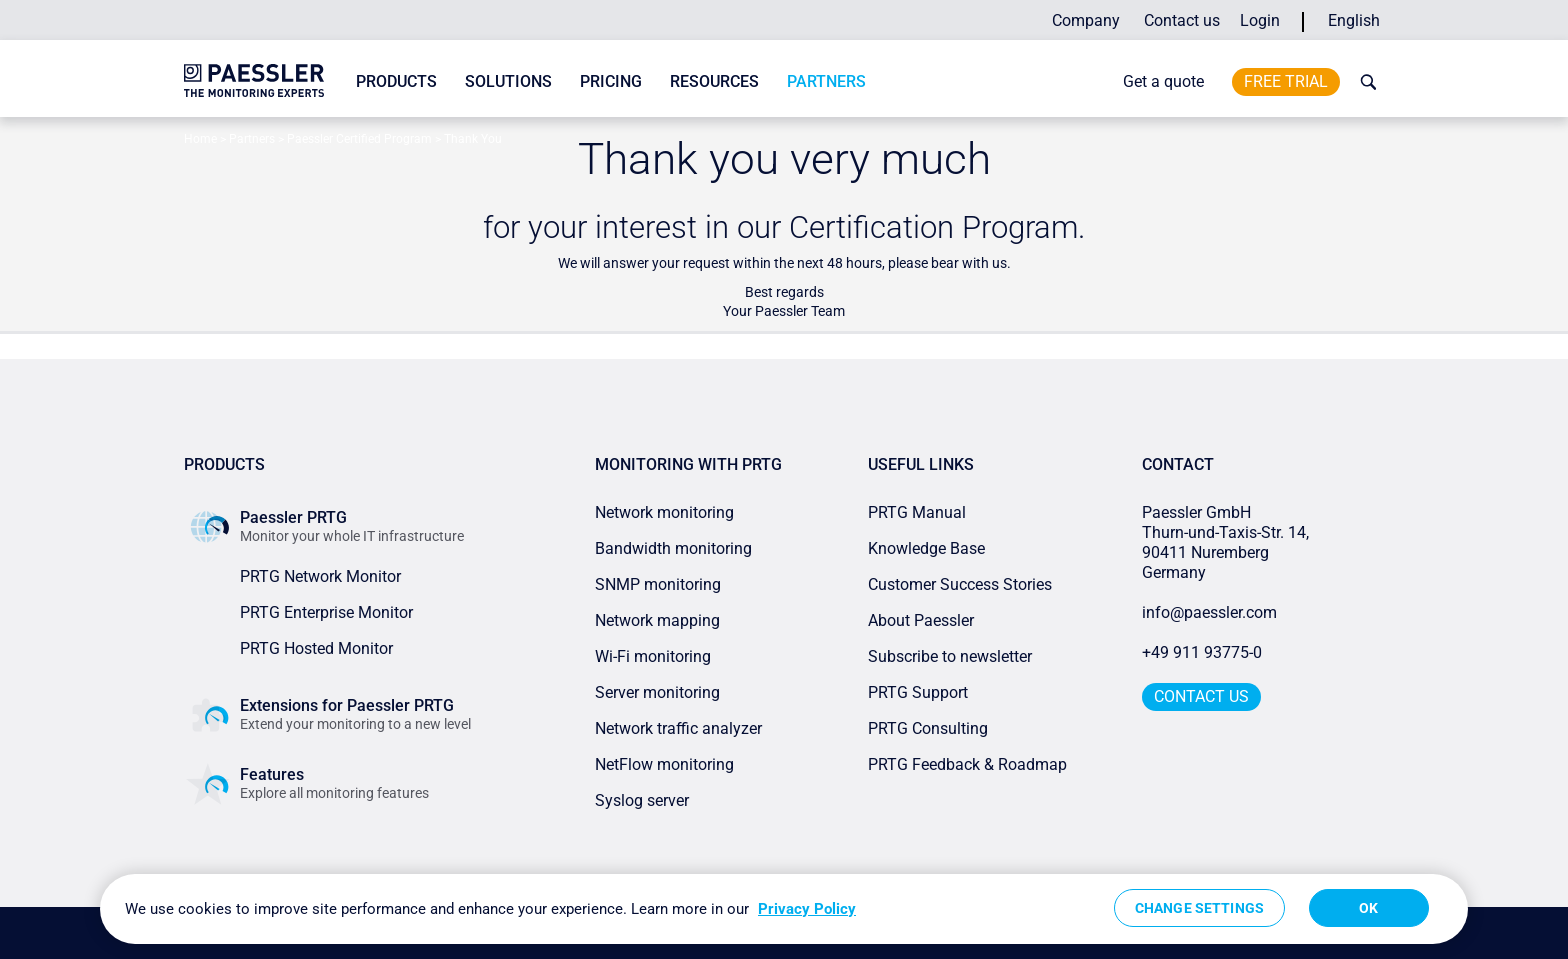 This screenshot has height=959, width=1568. What do you see at coordinates (396, 81) in the screenshot?
I see `Products` at bounding box center [396, 81].